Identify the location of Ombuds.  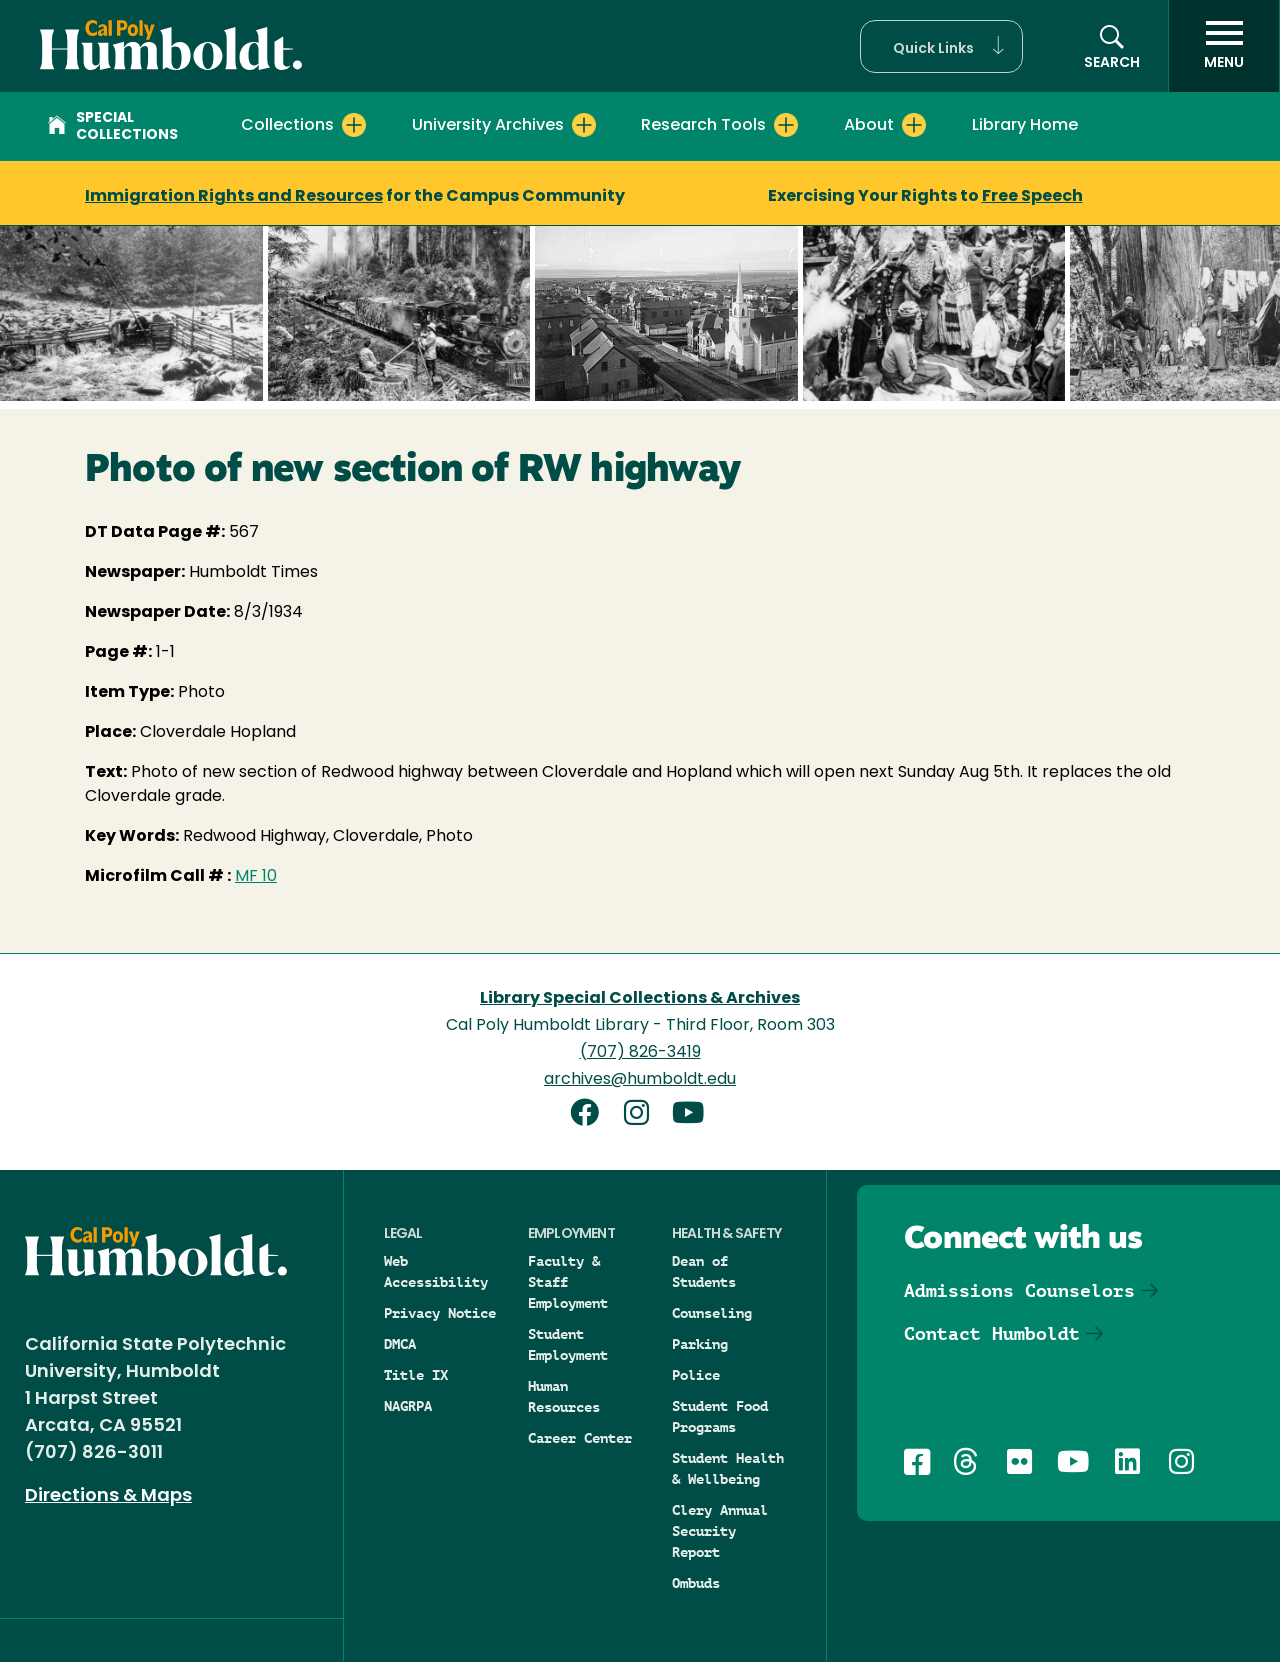
(696, 1583).